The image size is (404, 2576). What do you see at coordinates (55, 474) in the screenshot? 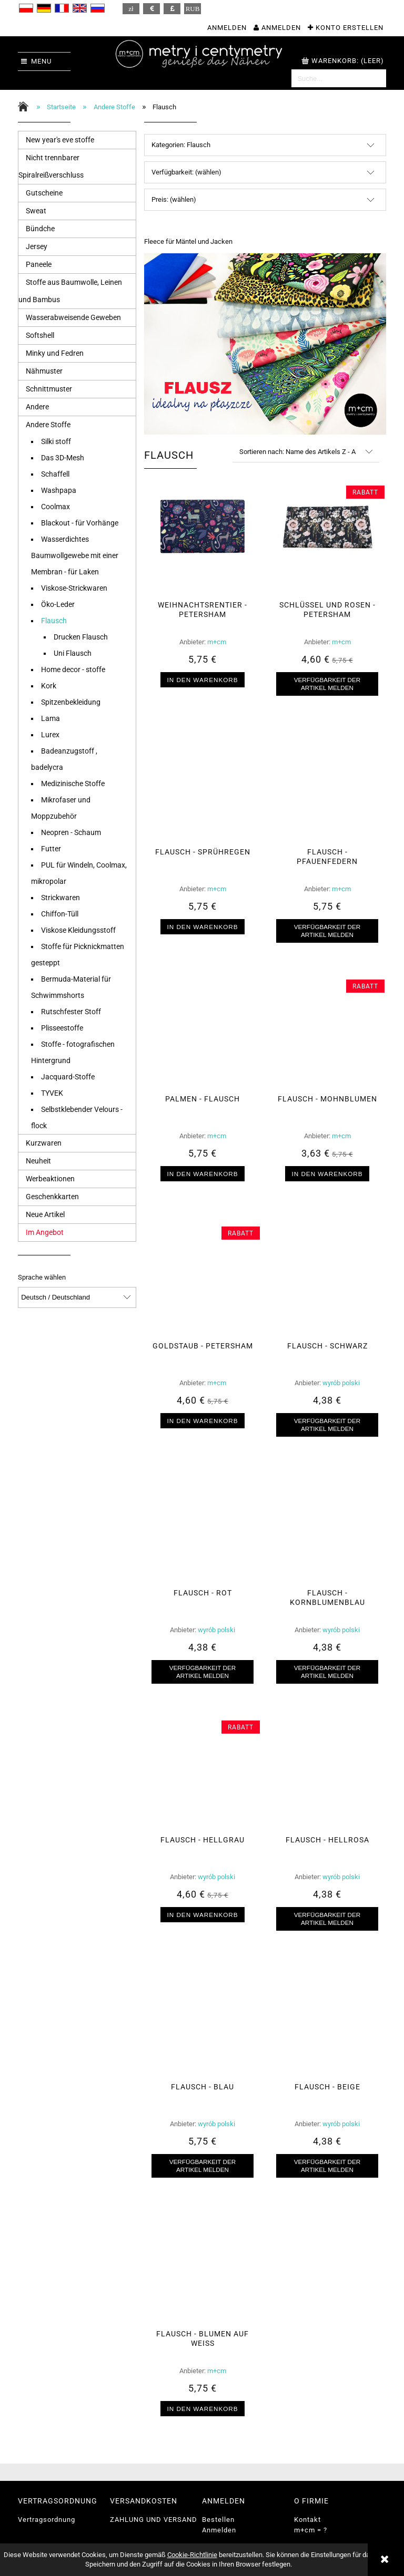
I see `Schaffell` at bounding box center [55, 474].